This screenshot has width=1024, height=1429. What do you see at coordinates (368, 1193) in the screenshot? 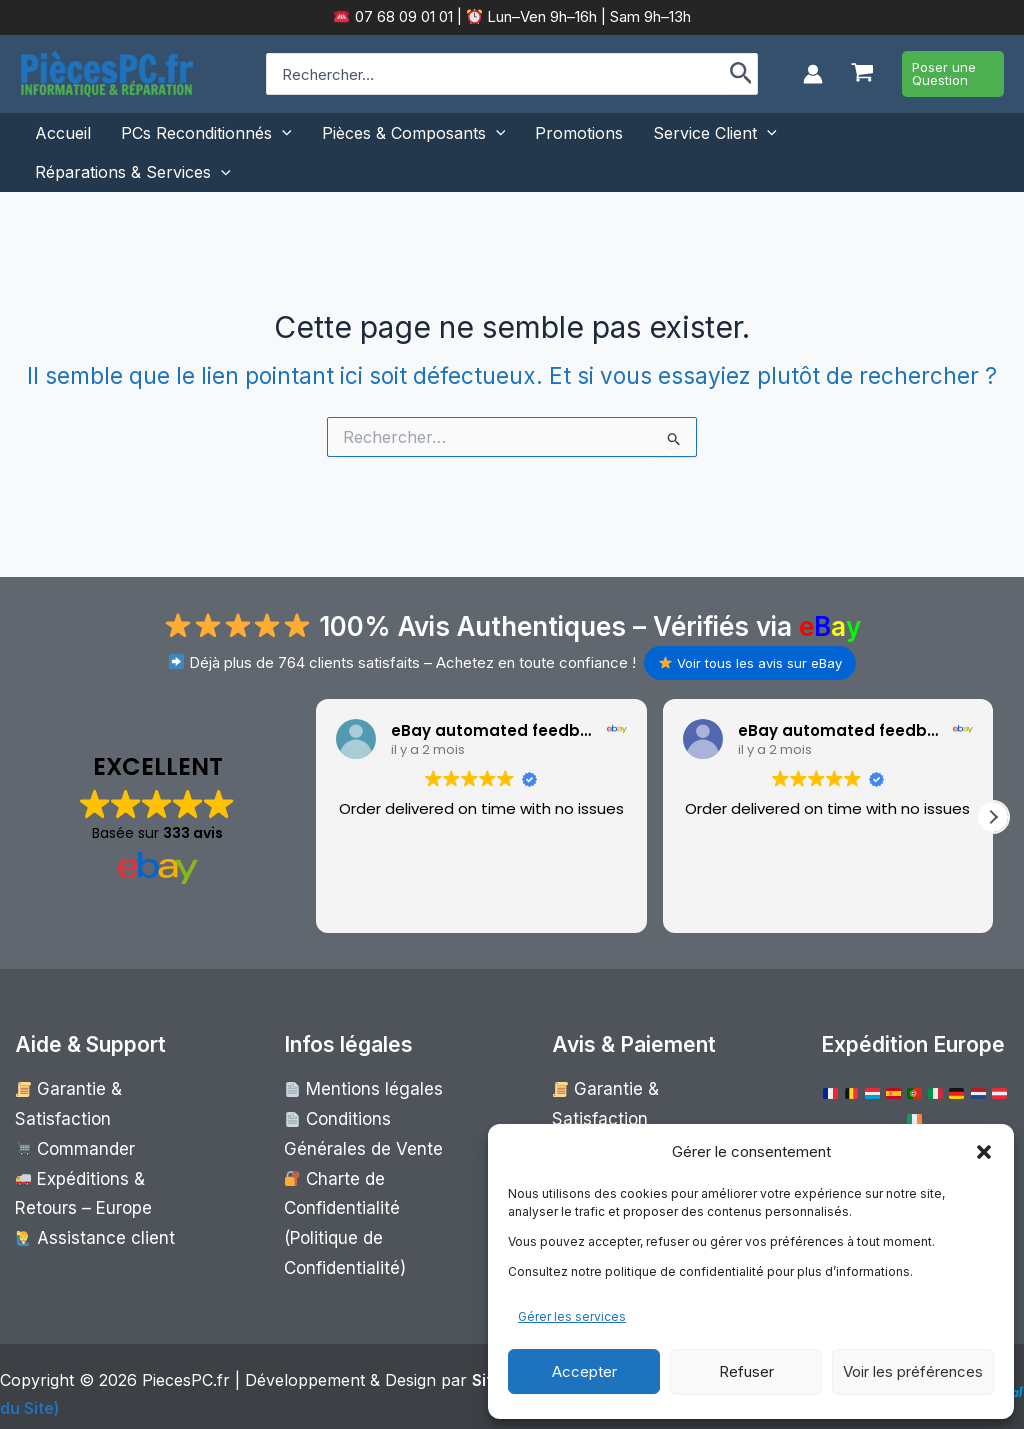
I see `Charte de Confidentialité (Politique de Confidentialité)` at bounding box center [368, 1193].